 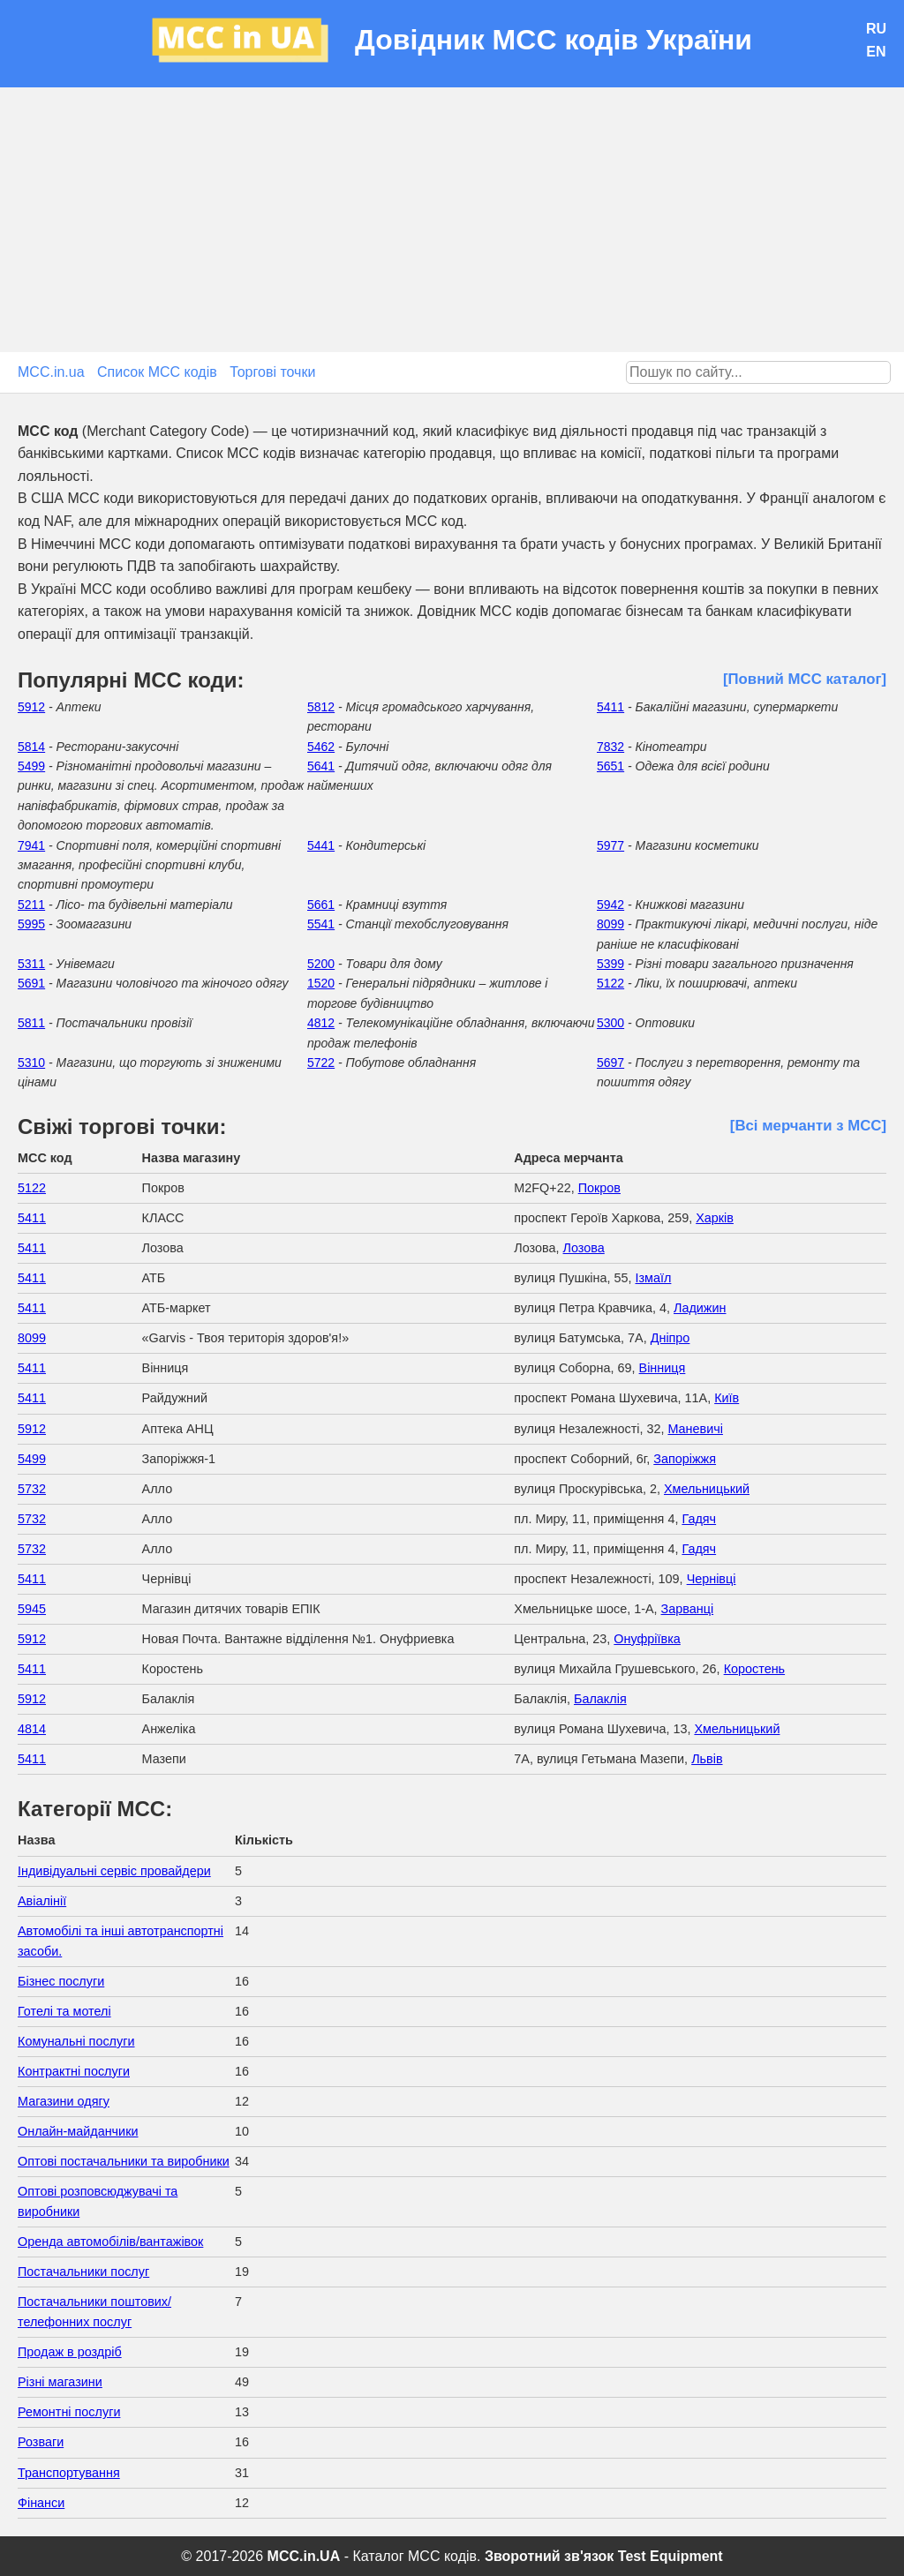 What do you see at coordinates (60, 2382) in the screenshot?
I see `Різні магазини` at bounding box center [60, 2382].